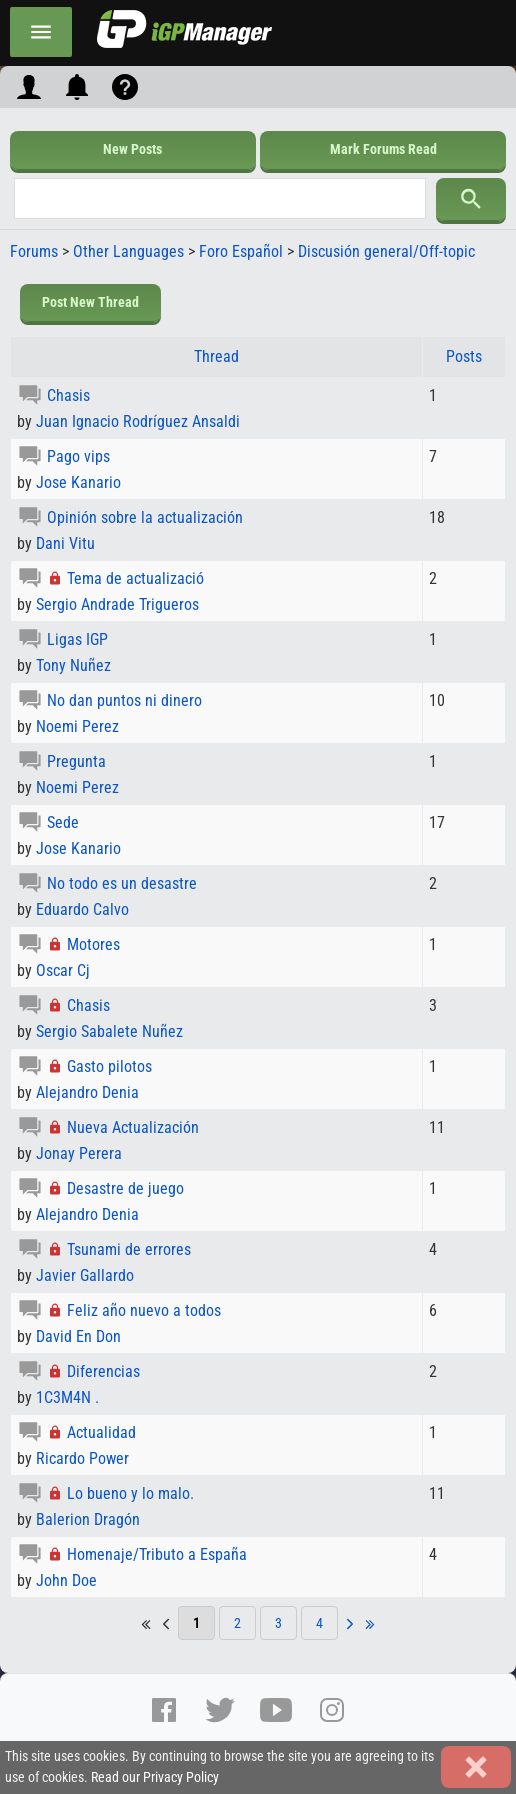 Image resolution: width=516 pixels, height=1794 pixels. What do you see at coordinates (34, 251) in the screenshot?
I see `Forums` at bounding box center [34, 251].